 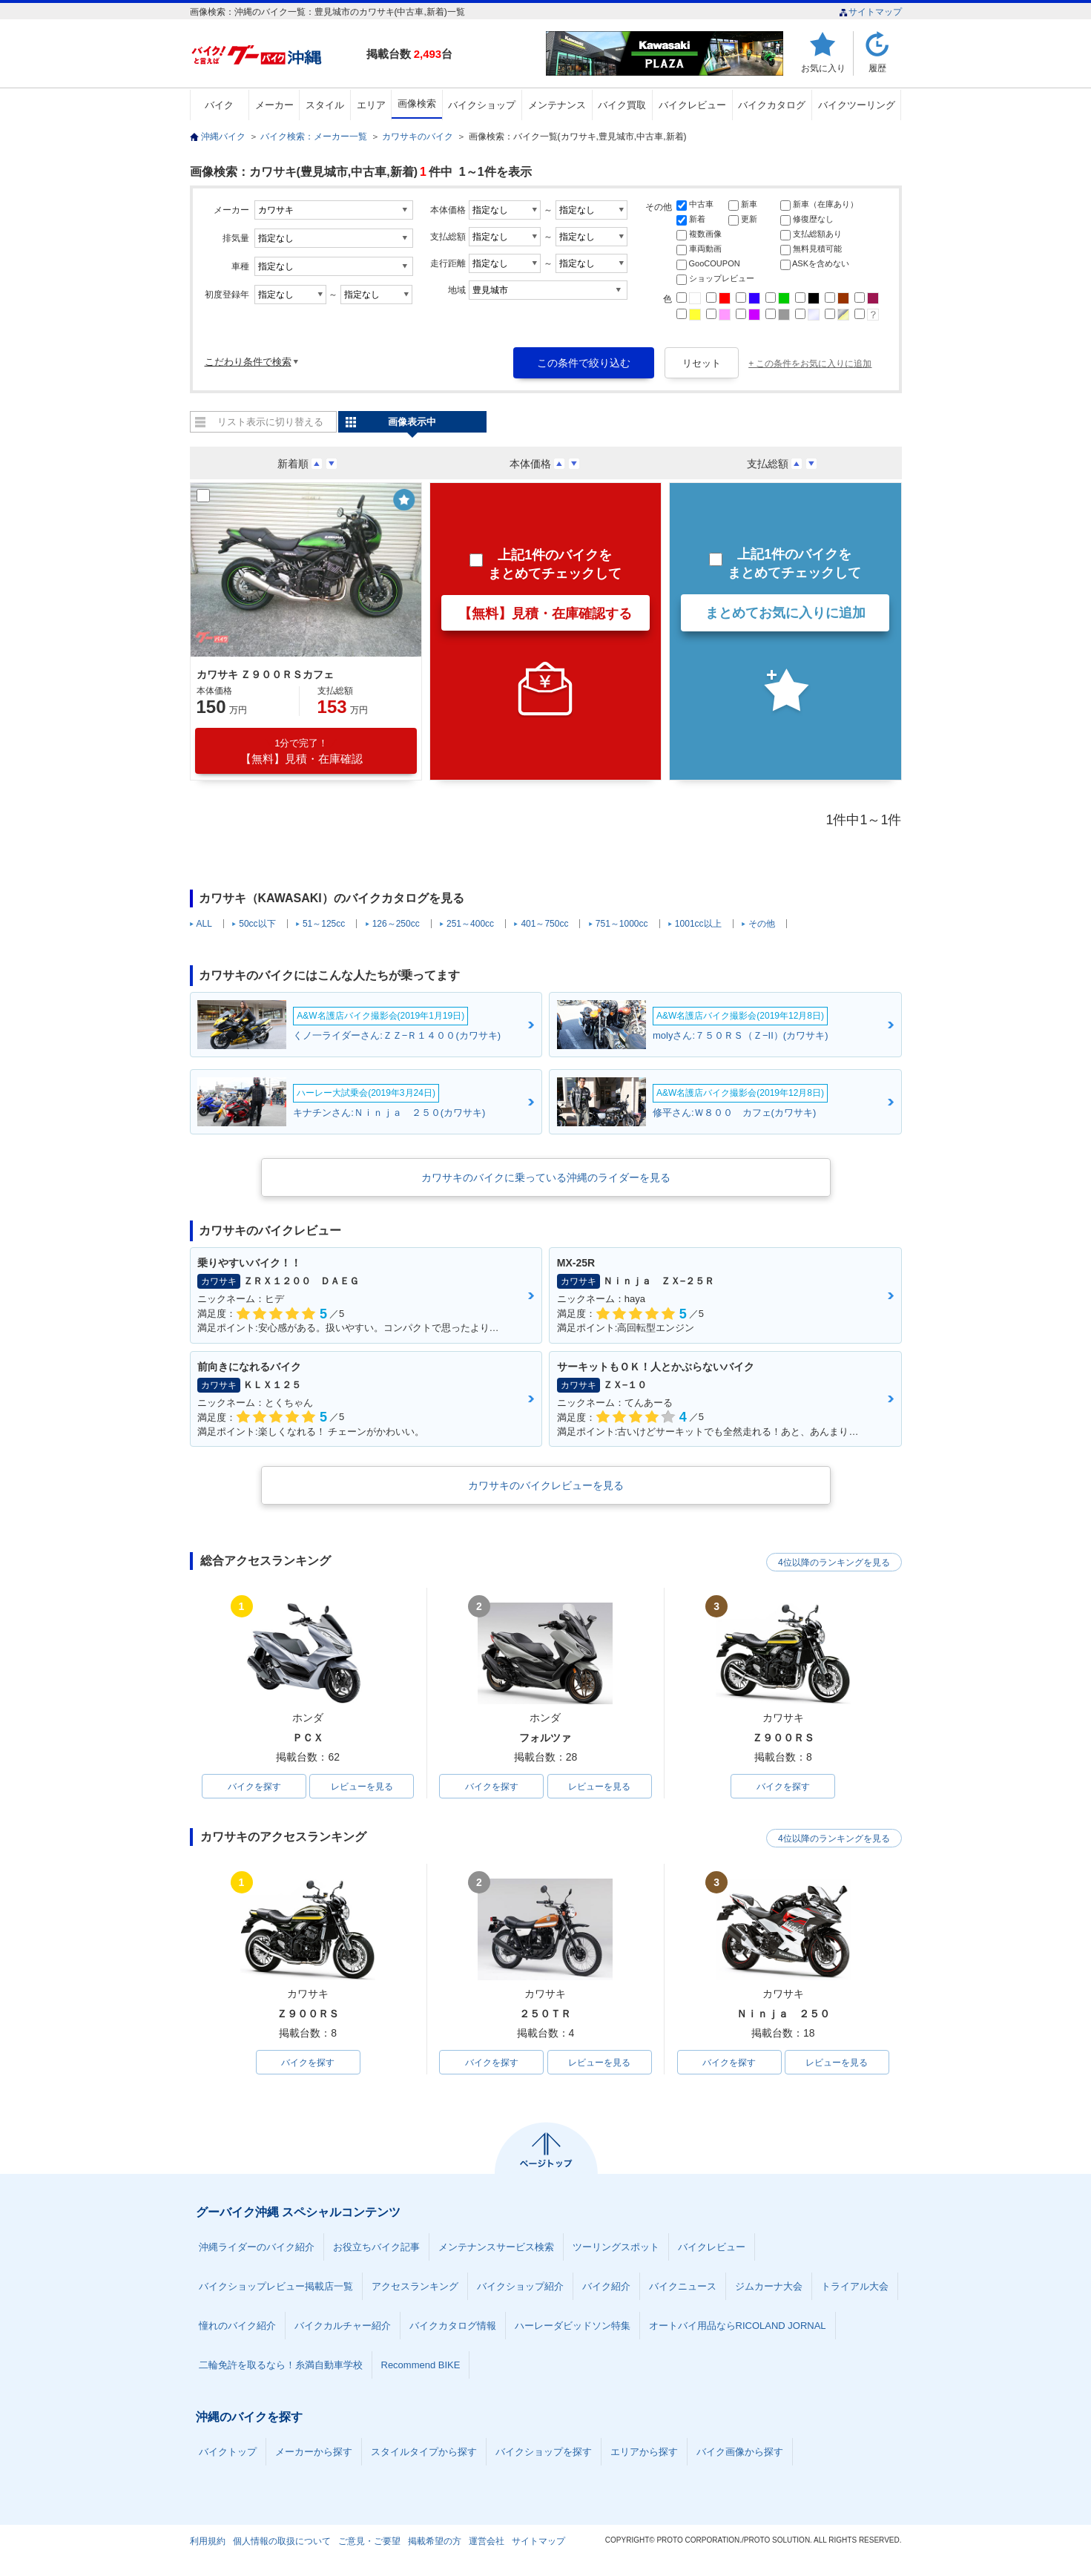 What do you see at coordinates (823, 68) in the screenshot?
I see `お気に入り` at bounding box center [823, 68].